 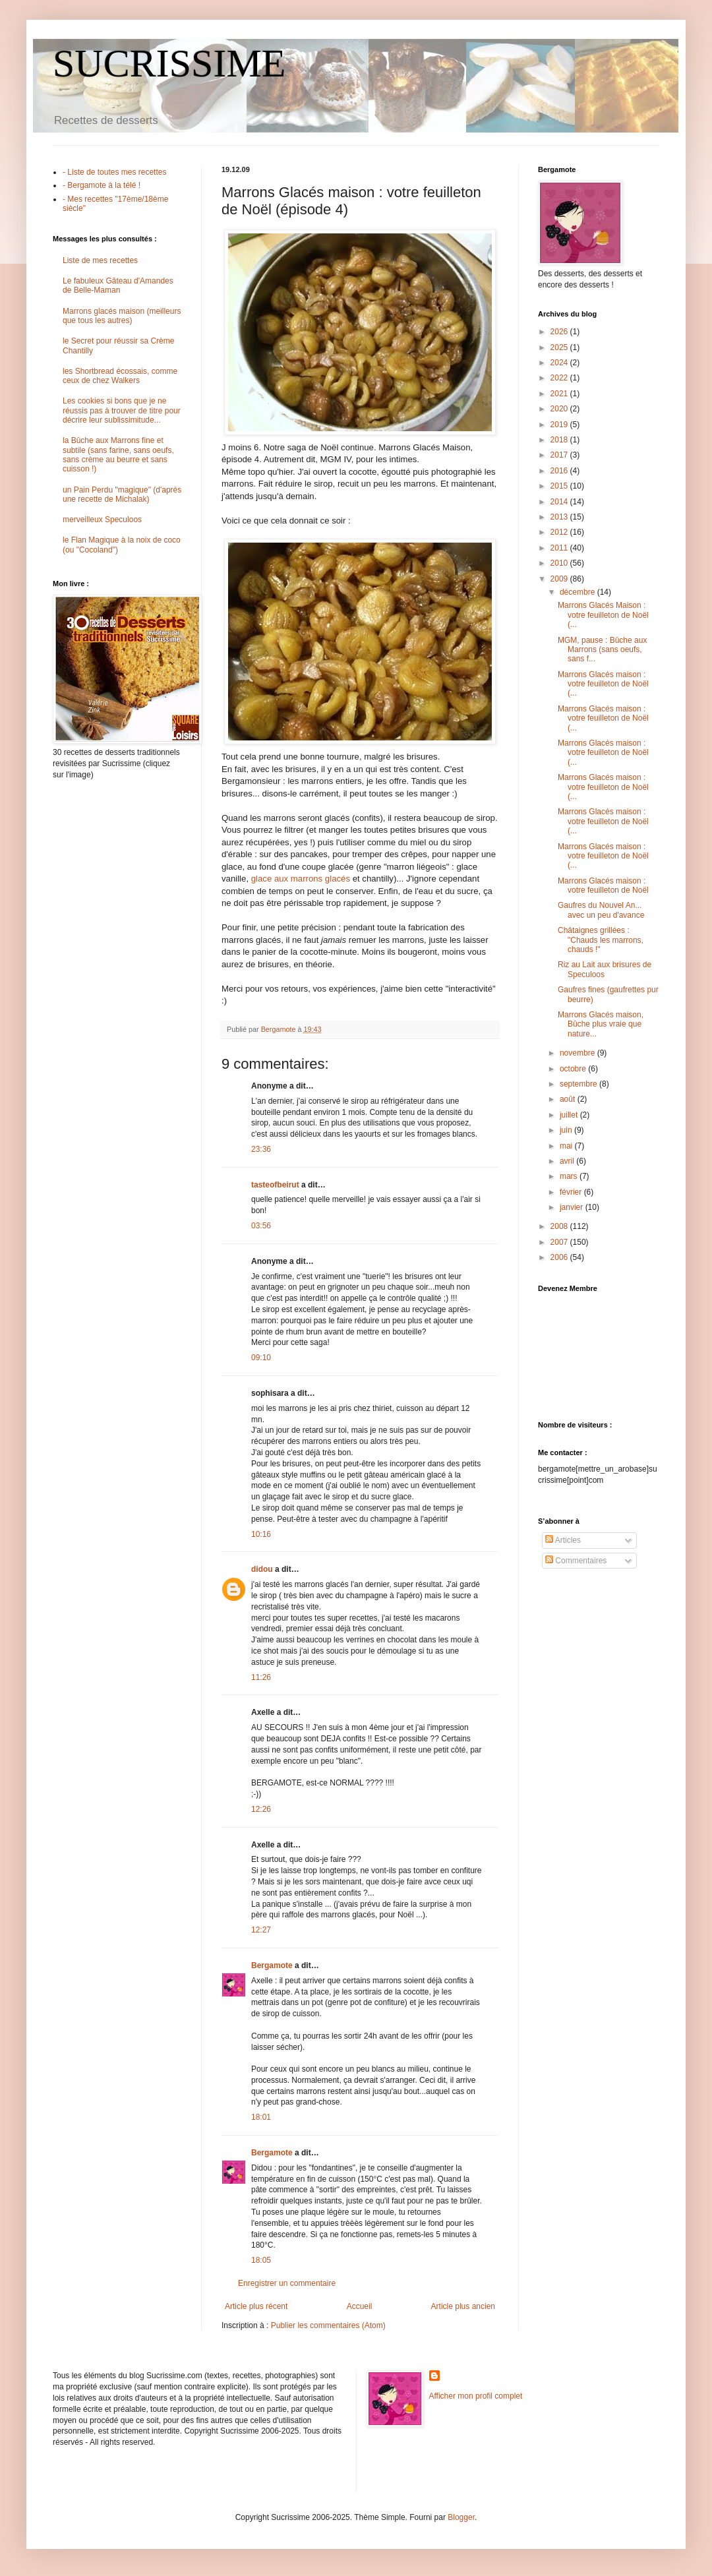 What do you see at coordinates (262, 1569) in the screenshot?
I see `didou` at bounding box center [262, 1569].